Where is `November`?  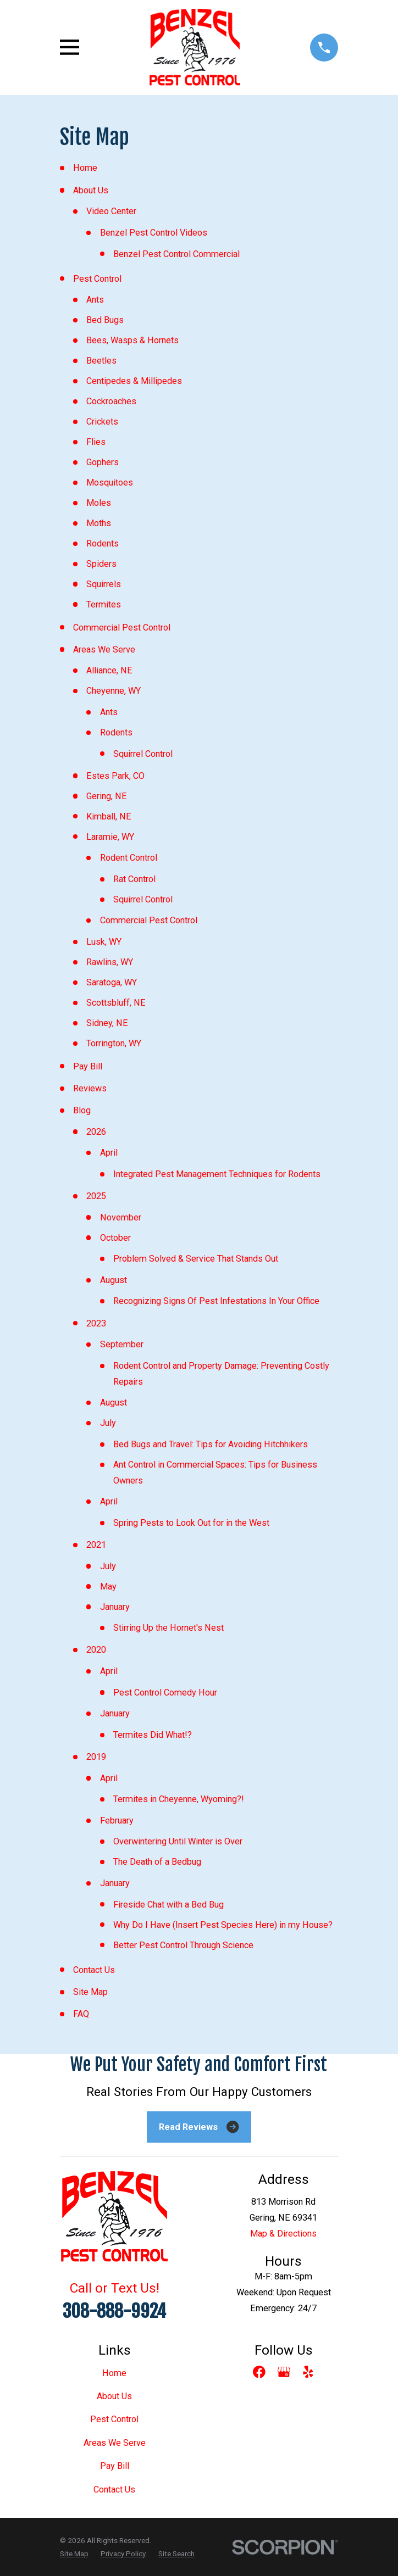 November is located at coordinates (120, 1217).